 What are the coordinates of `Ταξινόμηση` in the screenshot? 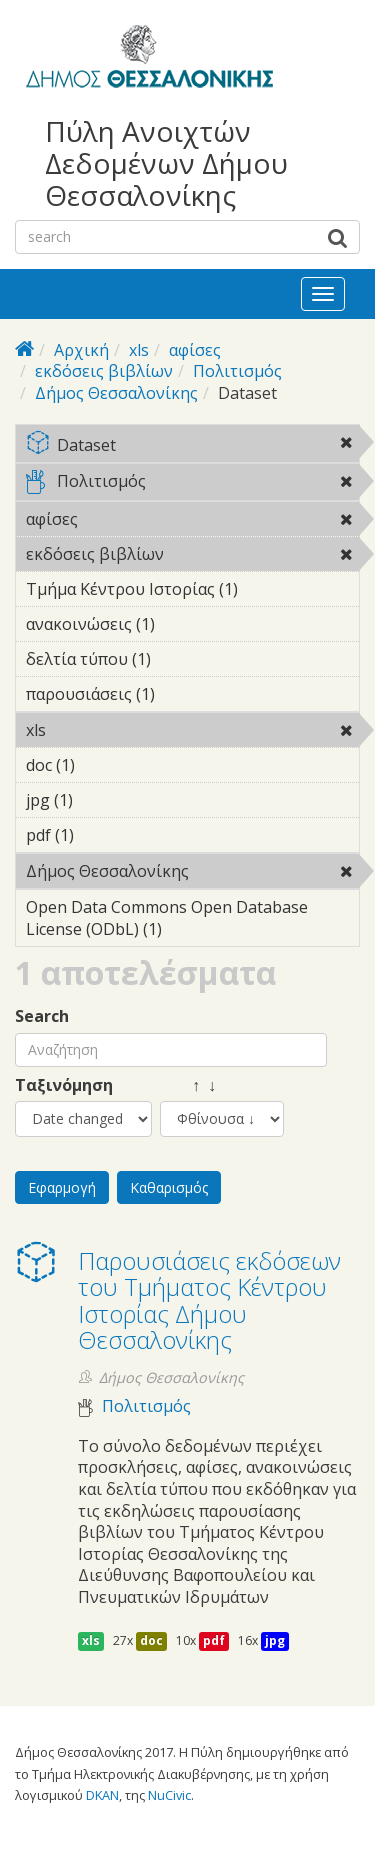 It's located at (64, 1085).